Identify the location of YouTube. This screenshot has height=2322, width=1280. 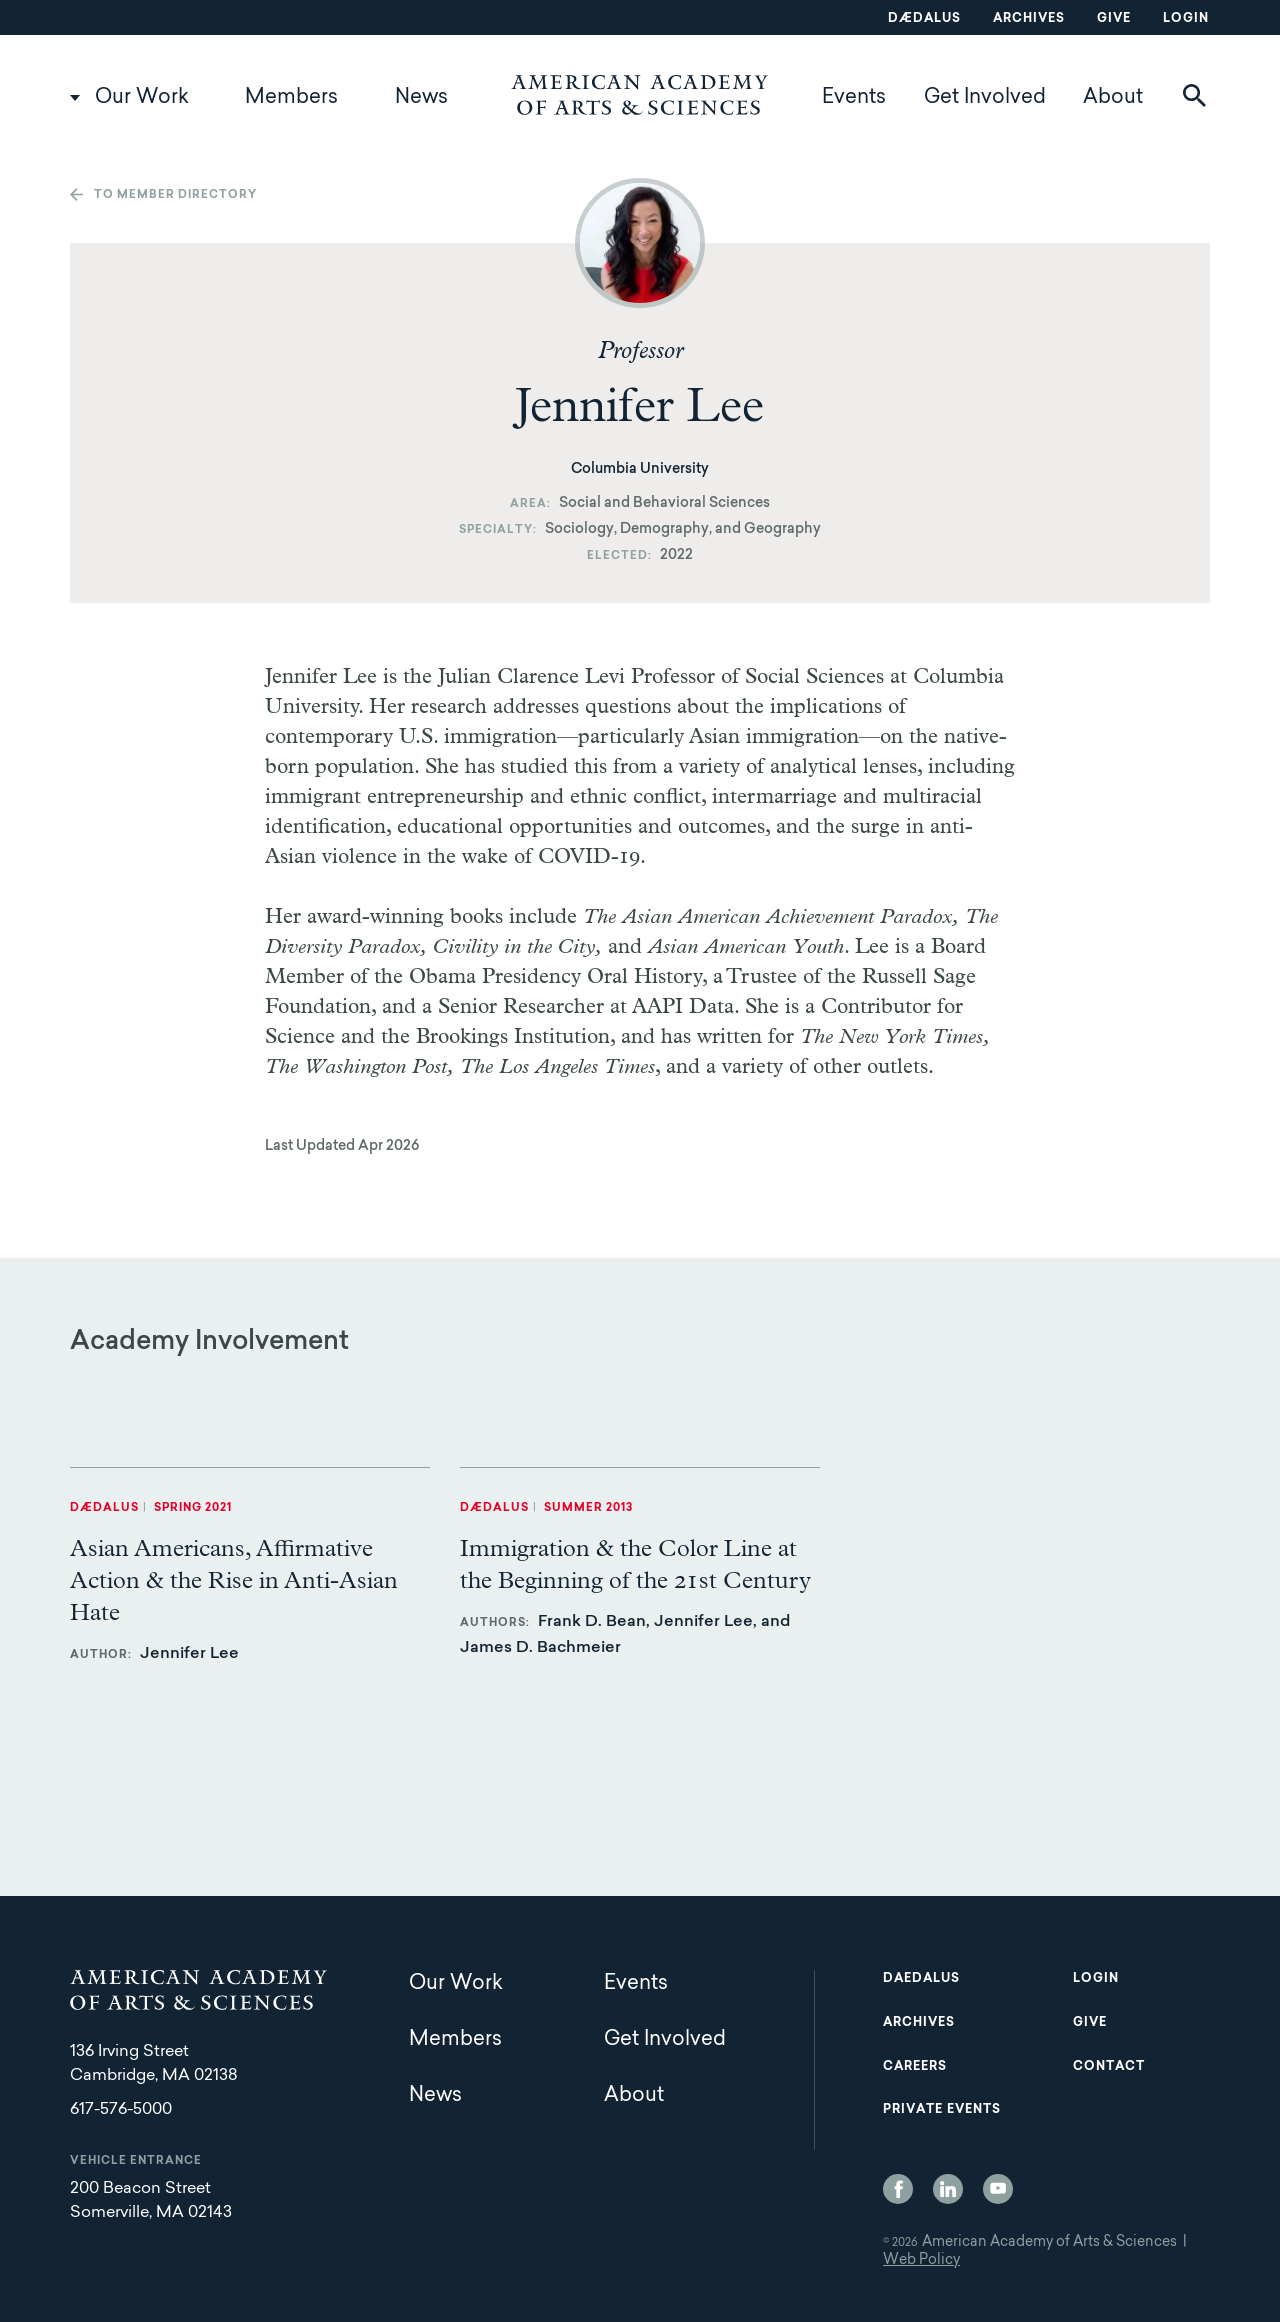
(998, 2189).